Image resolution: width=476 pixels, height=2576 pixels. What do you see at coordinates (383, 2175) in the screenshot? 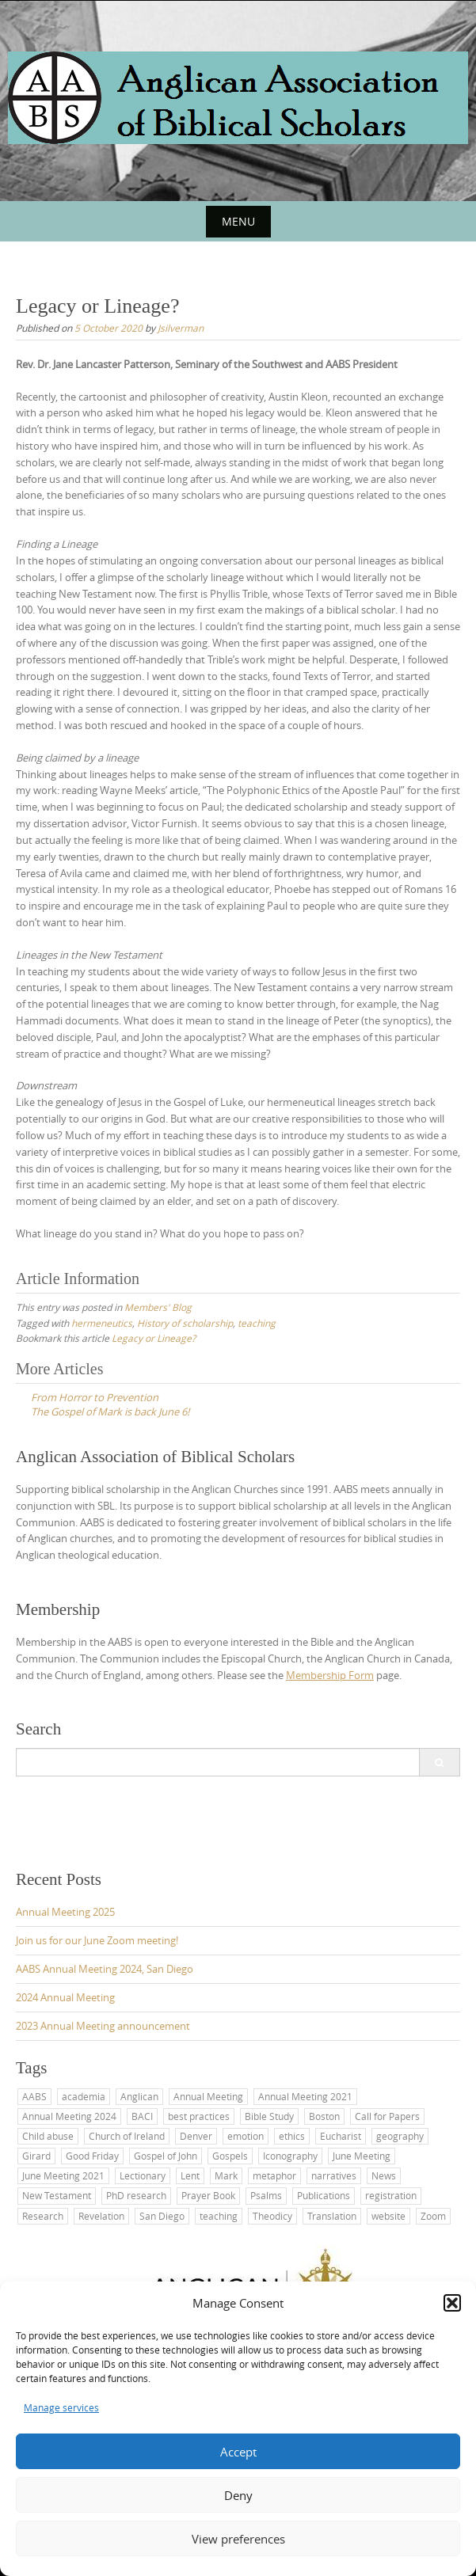
I see `News [News (1 item)]` at bounding box center [383, 2175].